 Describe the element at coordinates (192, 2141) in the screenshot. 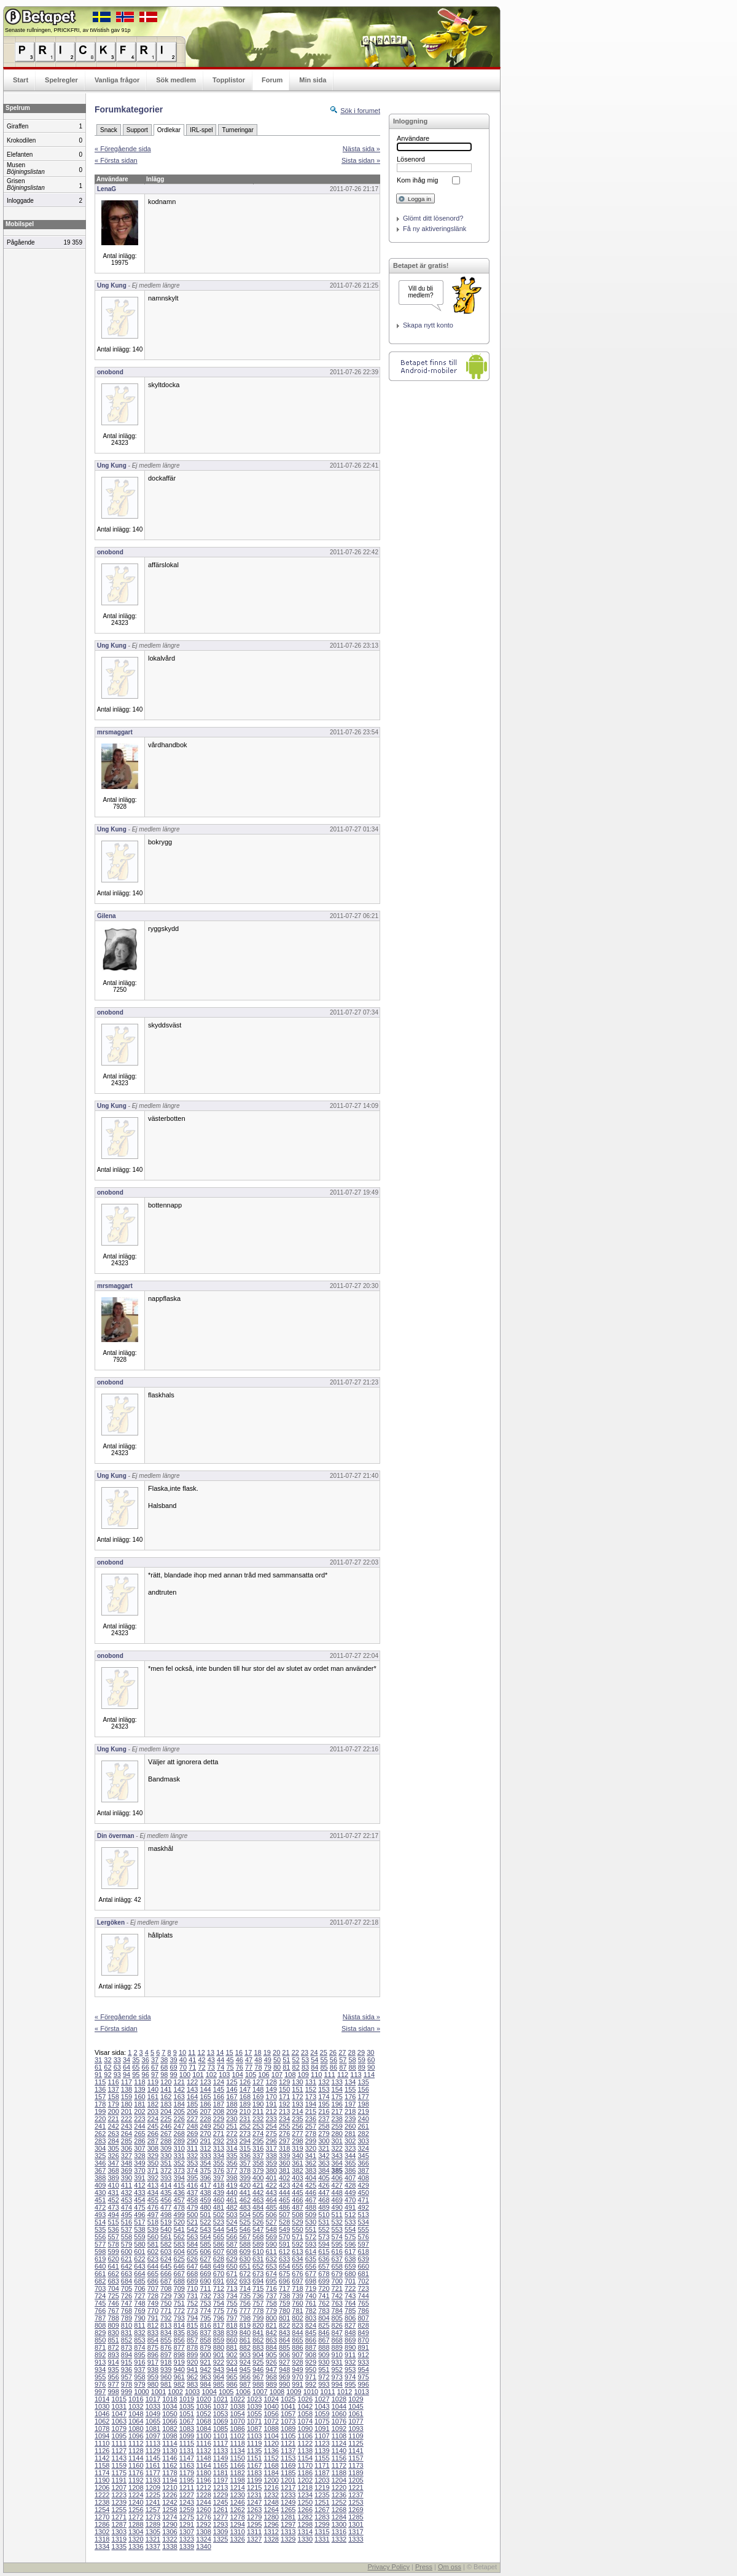

I see `290` at that location.